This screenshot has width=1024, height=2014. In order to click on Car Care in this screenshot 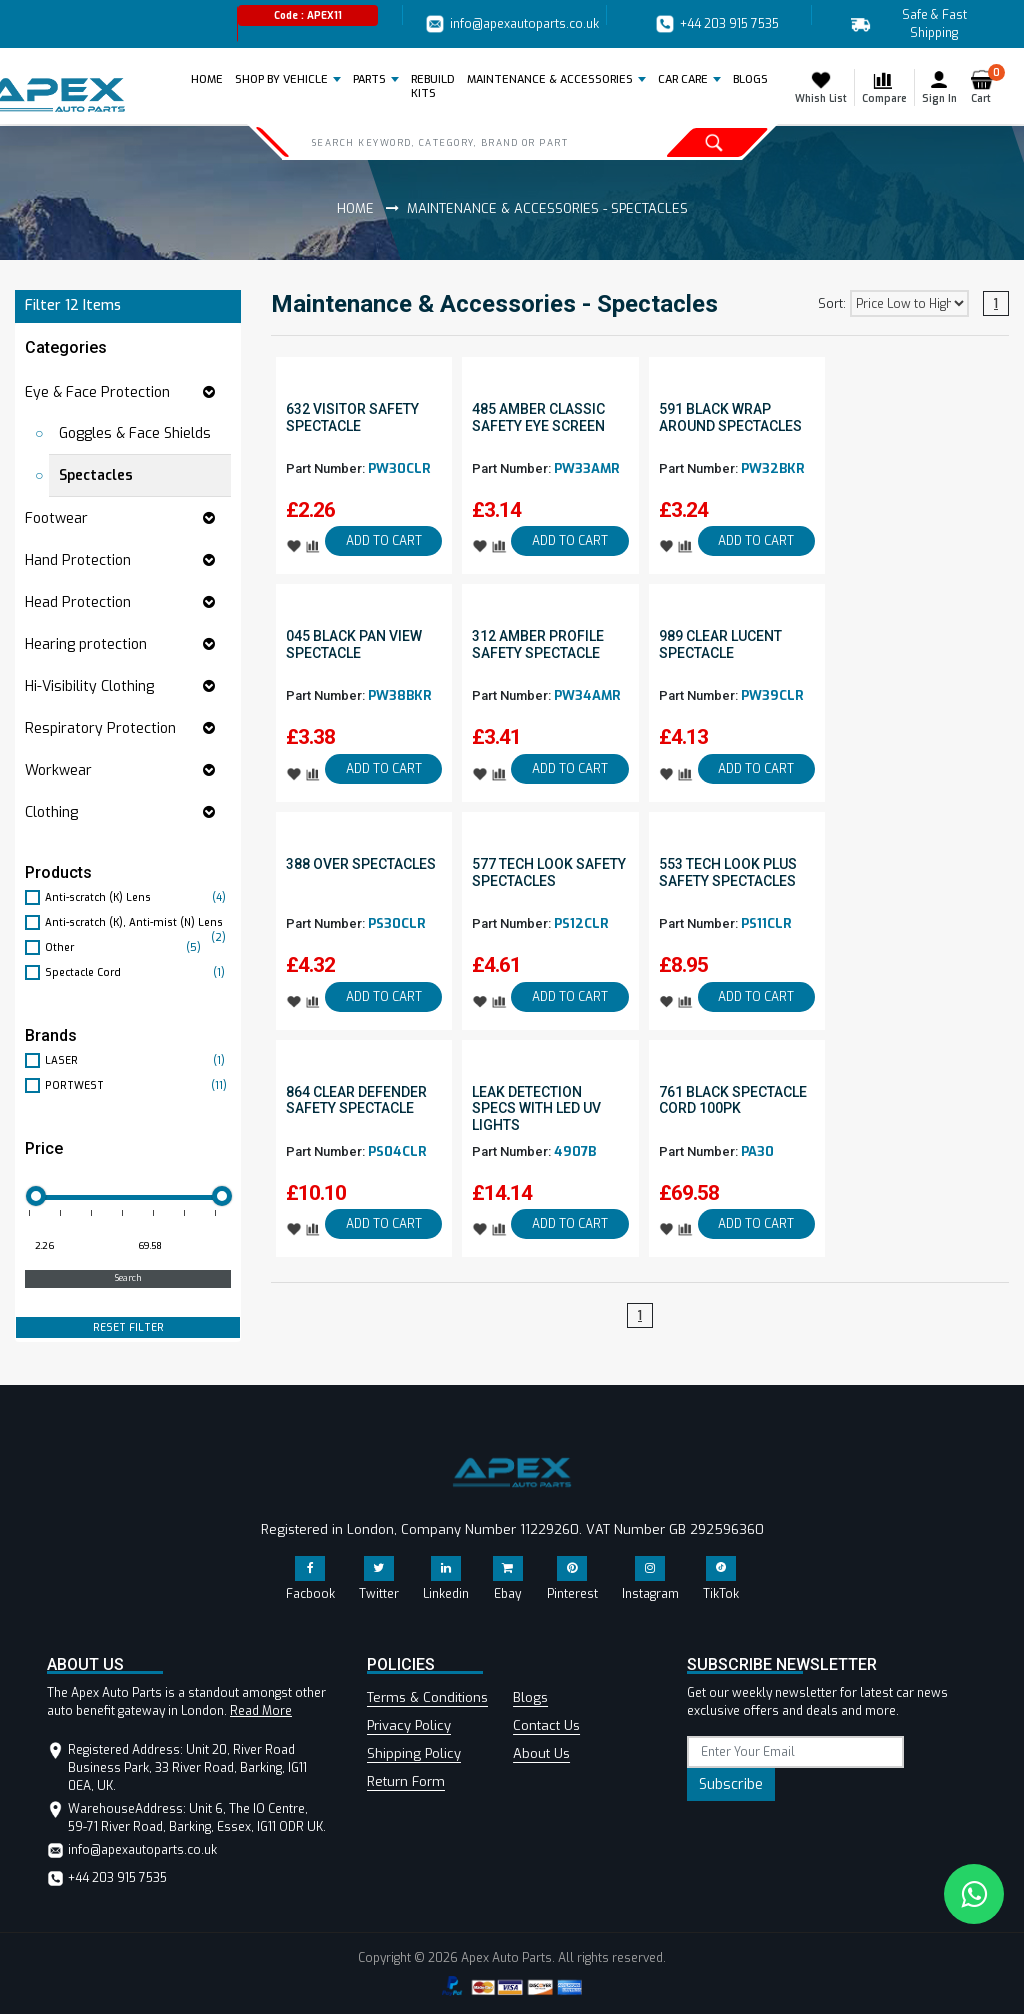, I will do `click(683, 79)`.